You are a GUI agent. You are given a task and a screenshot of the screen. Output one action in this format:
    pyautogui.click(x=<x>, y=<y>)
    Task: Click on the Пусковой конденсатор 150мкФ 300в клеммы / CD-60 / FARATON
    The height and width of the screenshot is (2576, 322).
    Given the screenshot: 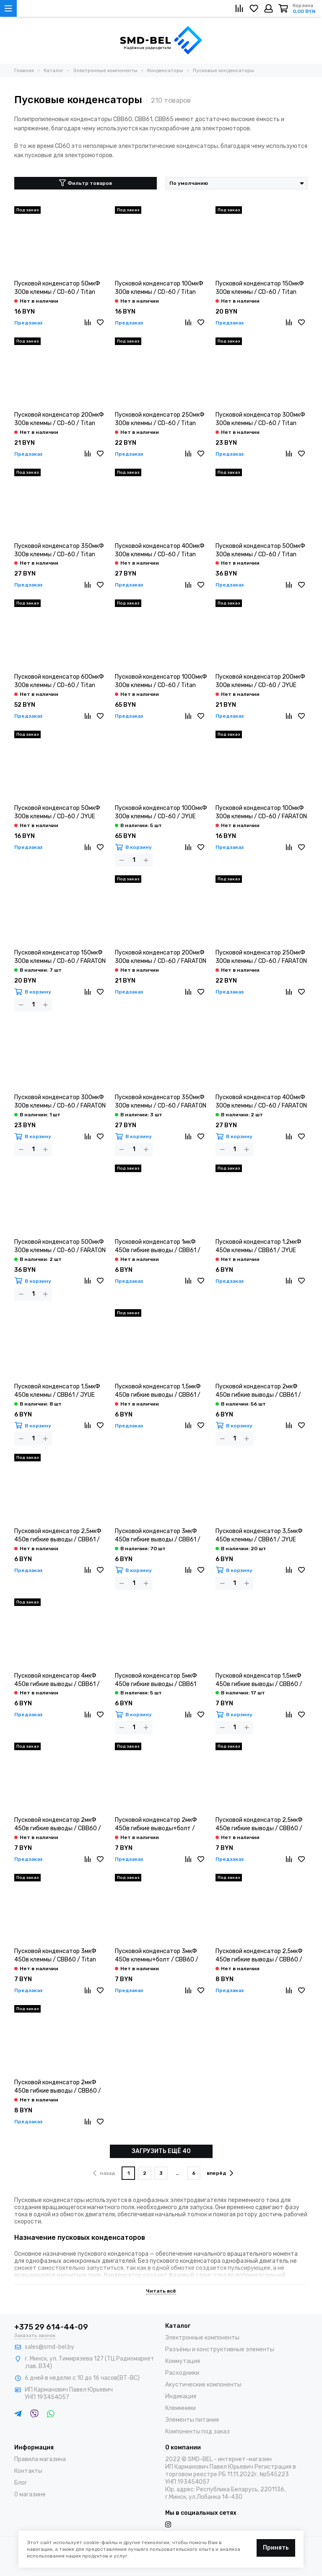 What is the action you would take?
    pyautogui.click(x=60, y=957)
    